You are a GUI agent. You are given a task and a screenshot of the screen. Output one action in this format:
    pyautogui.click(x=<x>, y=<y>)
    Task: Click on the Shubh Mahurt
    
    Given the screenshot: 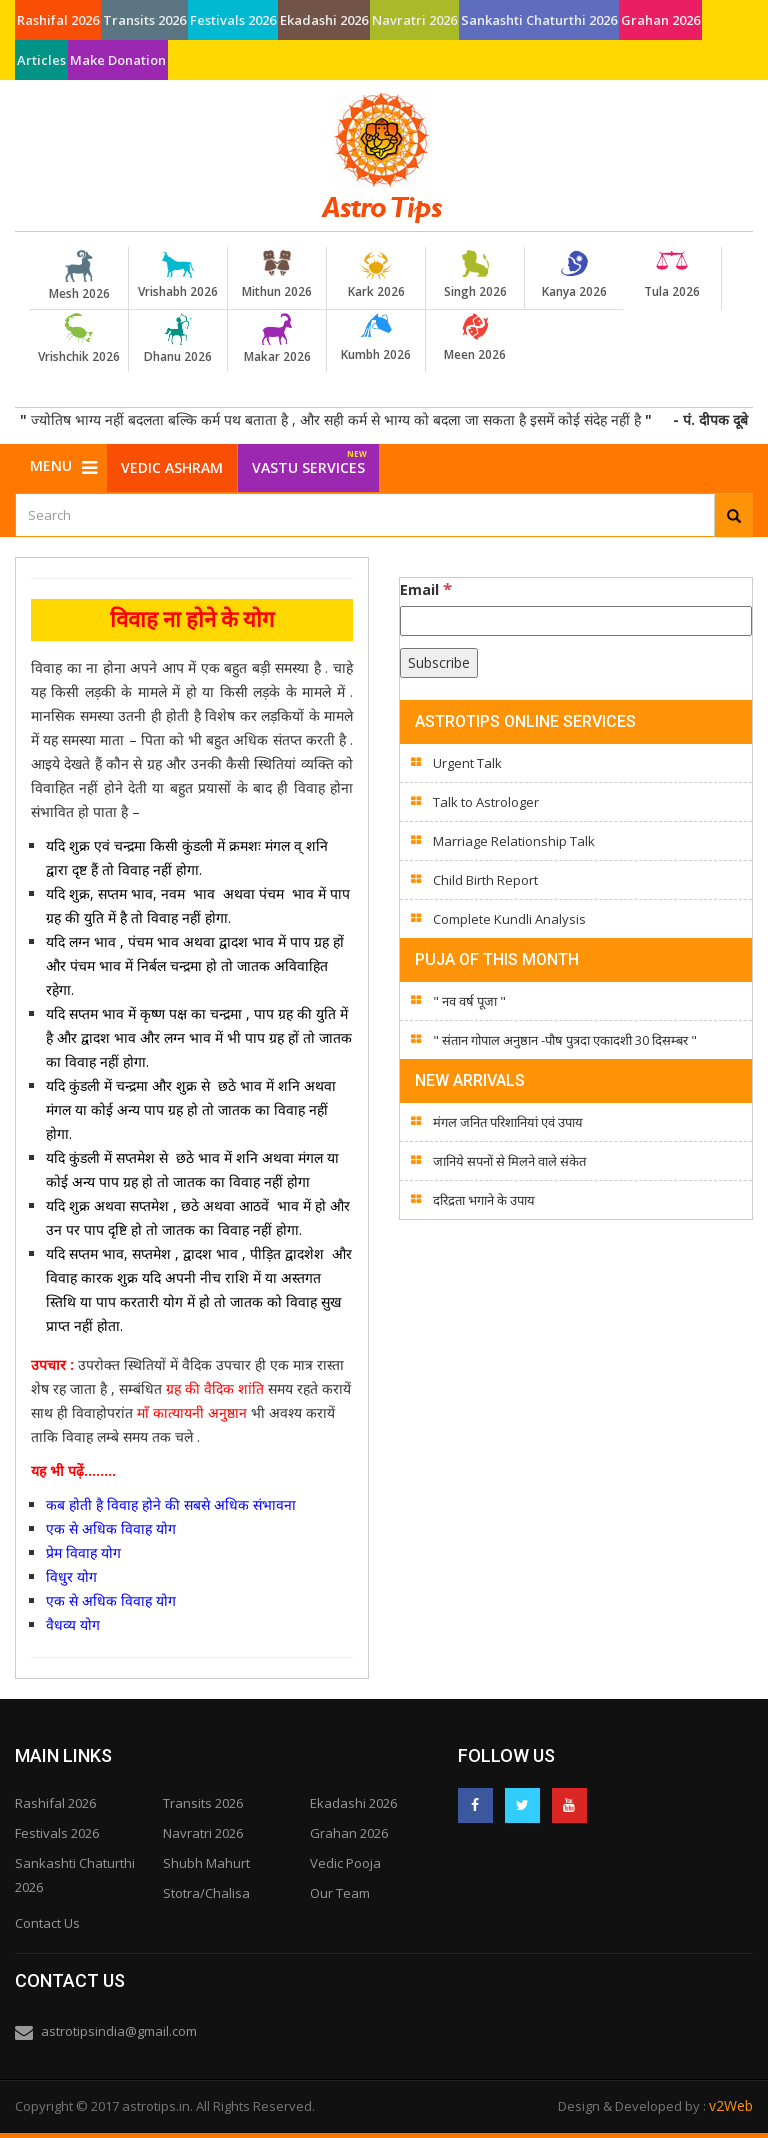 What is the action you would take?
    pyautogui.click(x=206, y=1863)
    